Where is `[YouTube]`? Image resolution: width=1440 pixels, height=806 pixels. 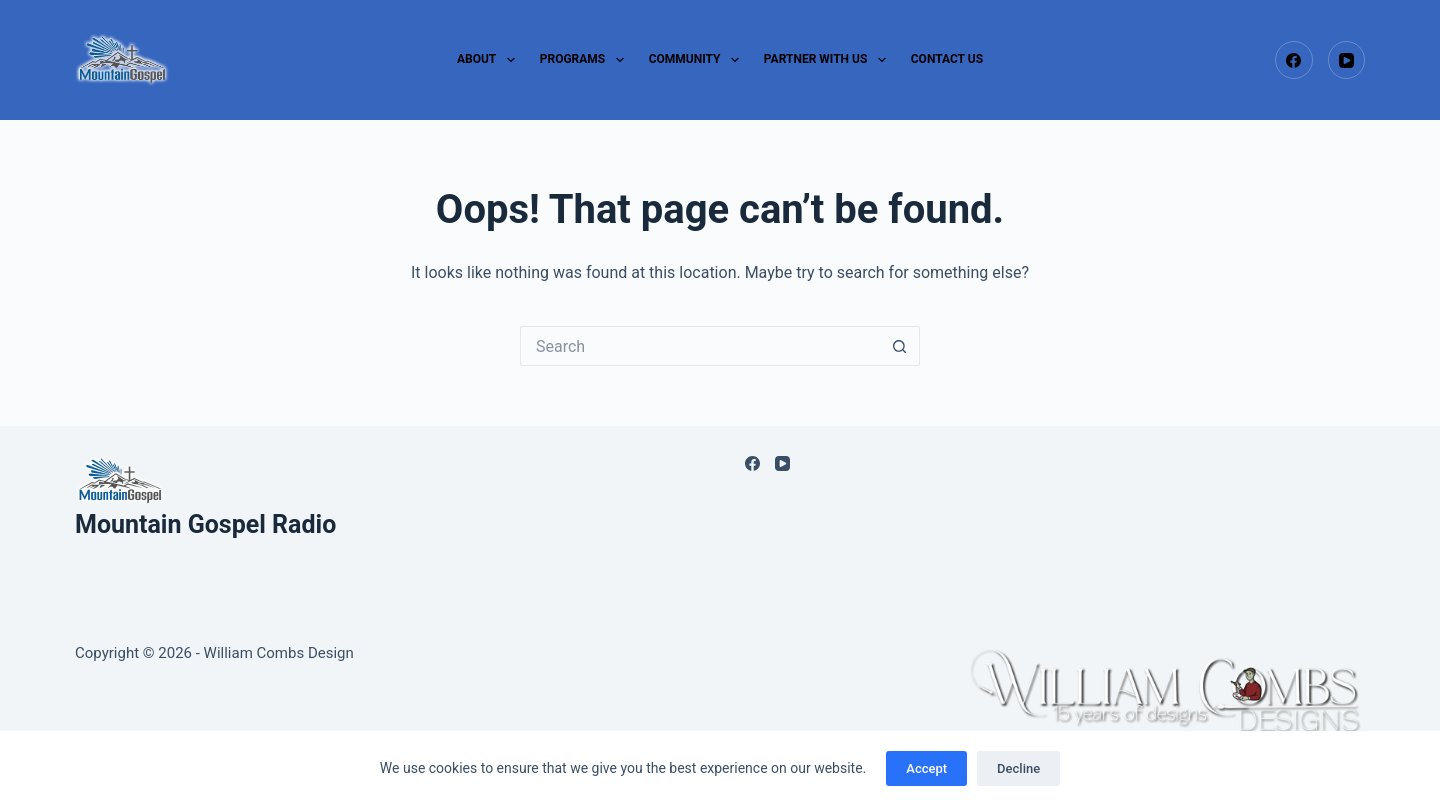
[YouTube] is located at coordinates (1347, 60).